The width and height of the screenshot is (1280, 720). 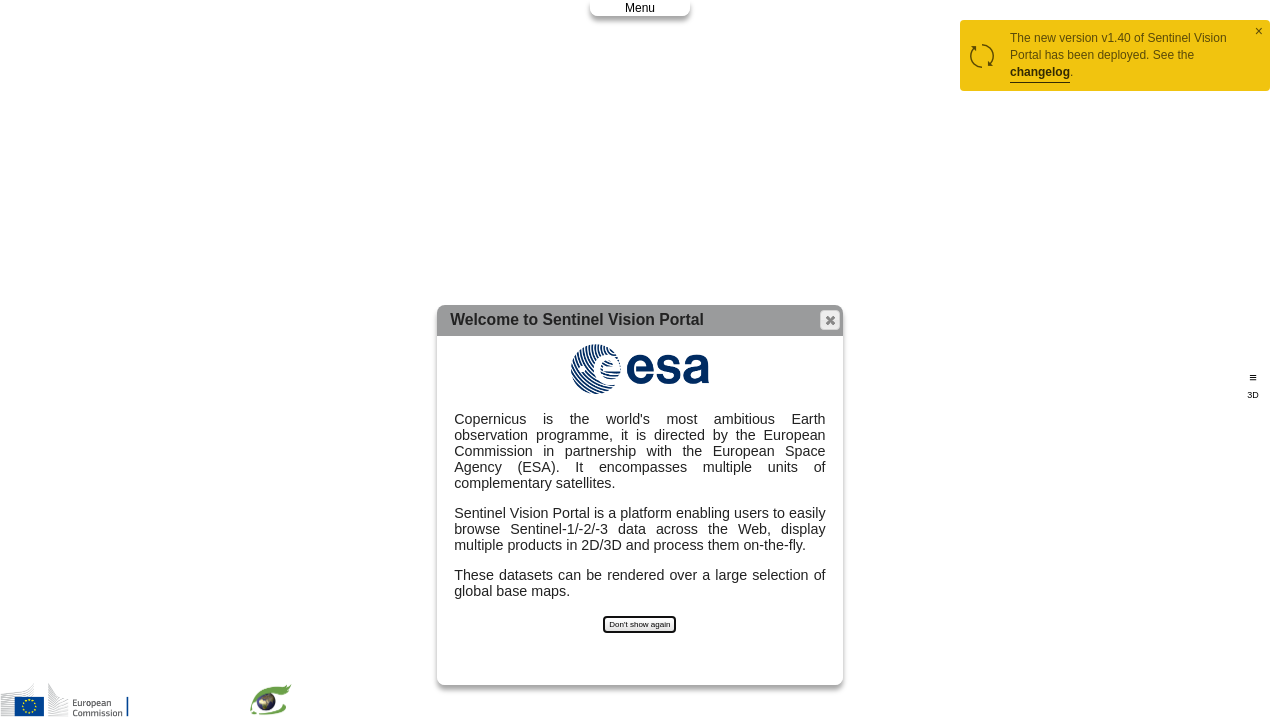 I want to click on changelog, so click(x=1040, y=72).